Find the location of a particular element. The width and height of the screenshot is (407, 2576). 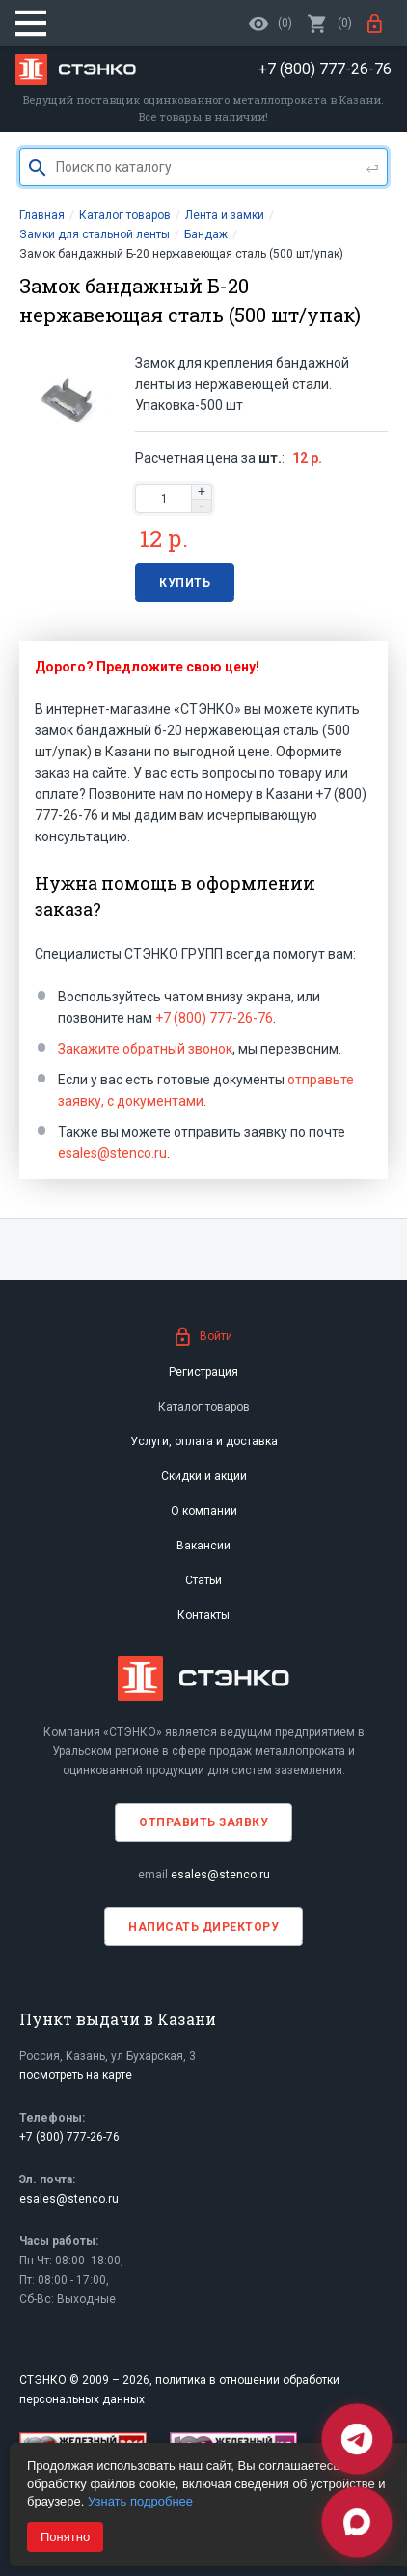

+7 (800) 777-26-76 is located at coordinates (214, 1018).